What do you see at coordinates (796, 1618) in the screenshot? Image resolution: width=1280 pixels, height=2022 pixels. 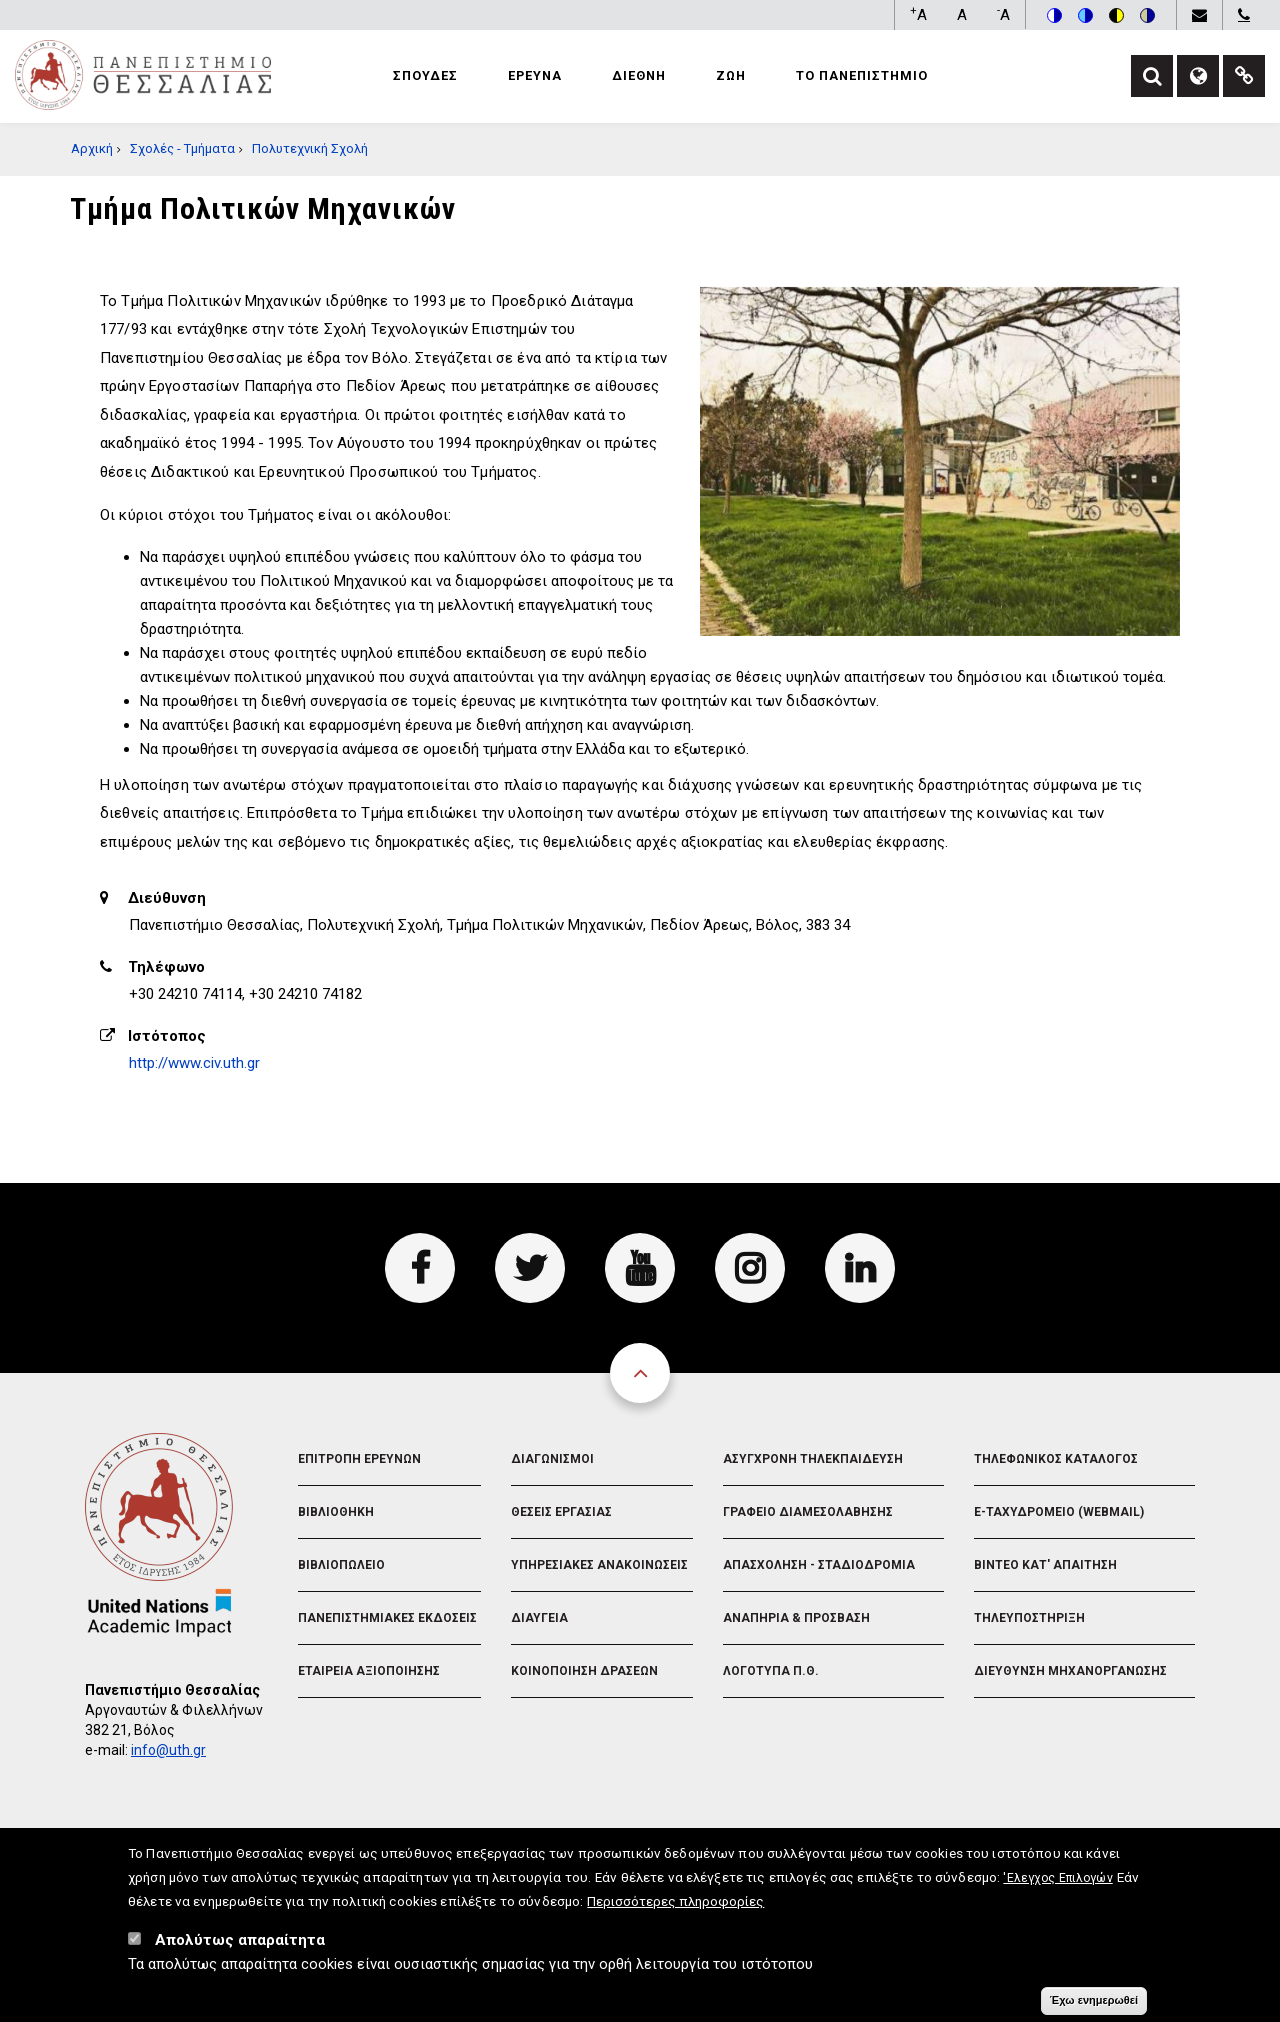 I see `Αναπηρια & Προσβαση` at bounding box center [796, 1618].